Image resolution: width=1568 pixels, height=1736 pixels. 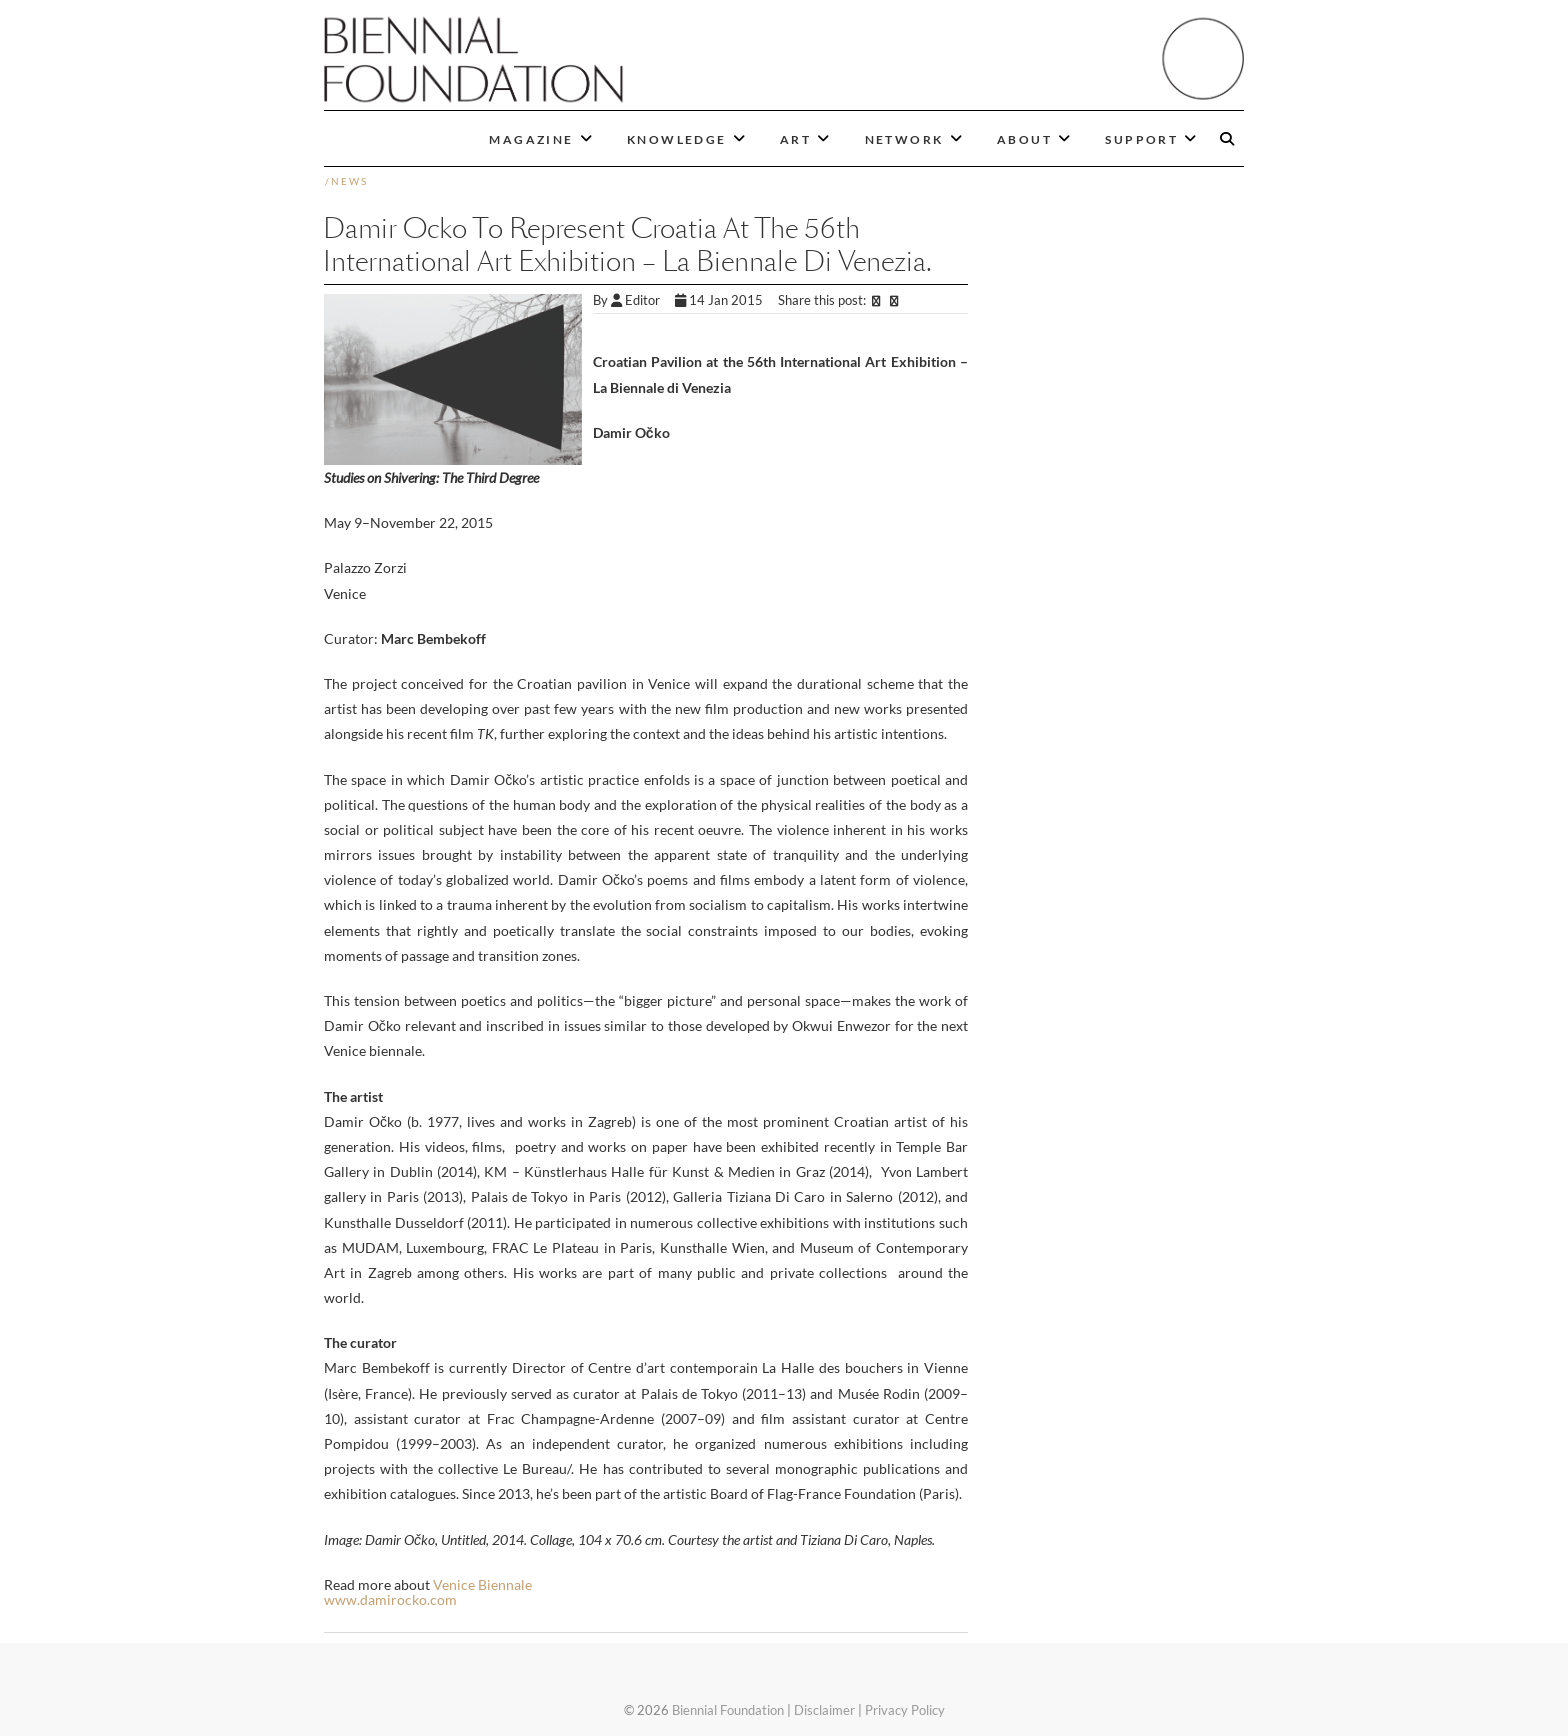 What do you see at coordinates (1141, 139) in the screenshot?
I see `SUPPORT` at bounding box center [1141, 139].